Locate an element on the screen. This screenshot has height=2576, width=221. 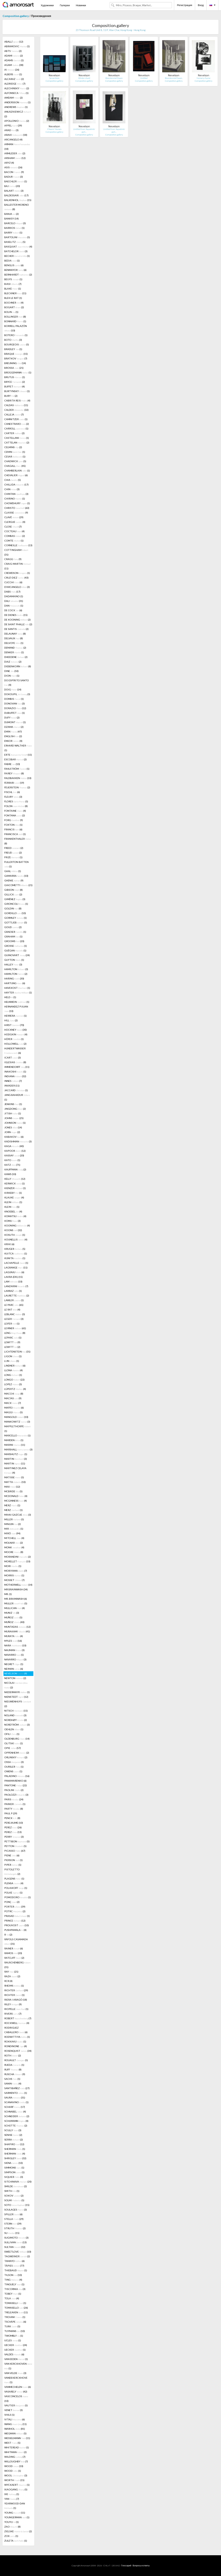
ABTS (2) is located at coordinates (13, 50).